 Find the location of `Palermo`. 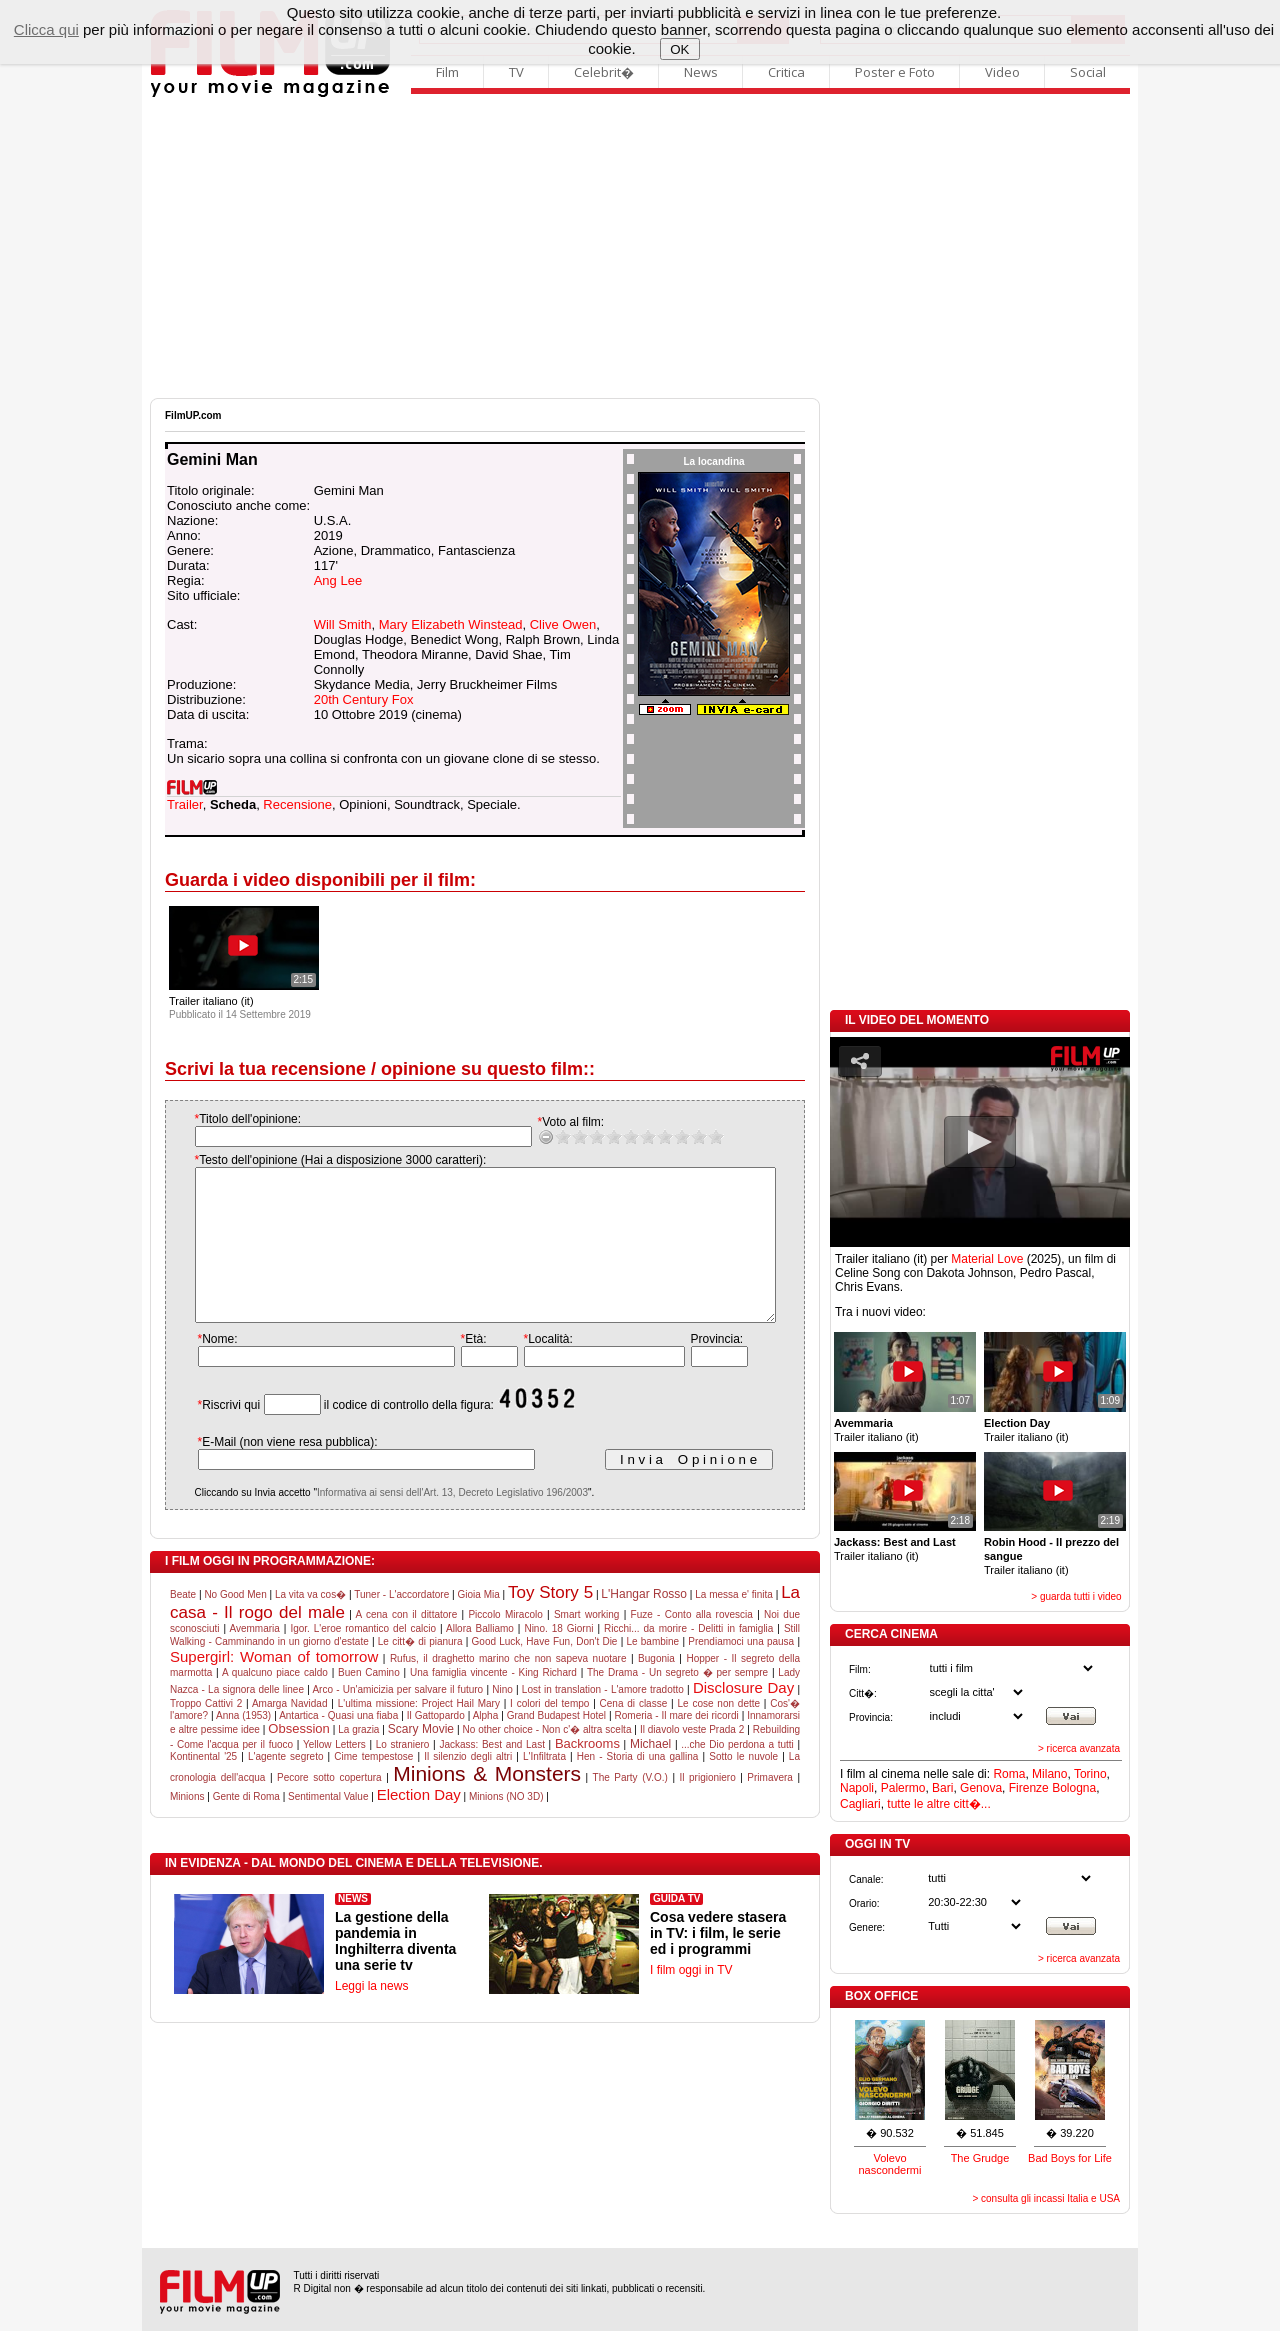

Palermo is located at coordinates (903, 1788).